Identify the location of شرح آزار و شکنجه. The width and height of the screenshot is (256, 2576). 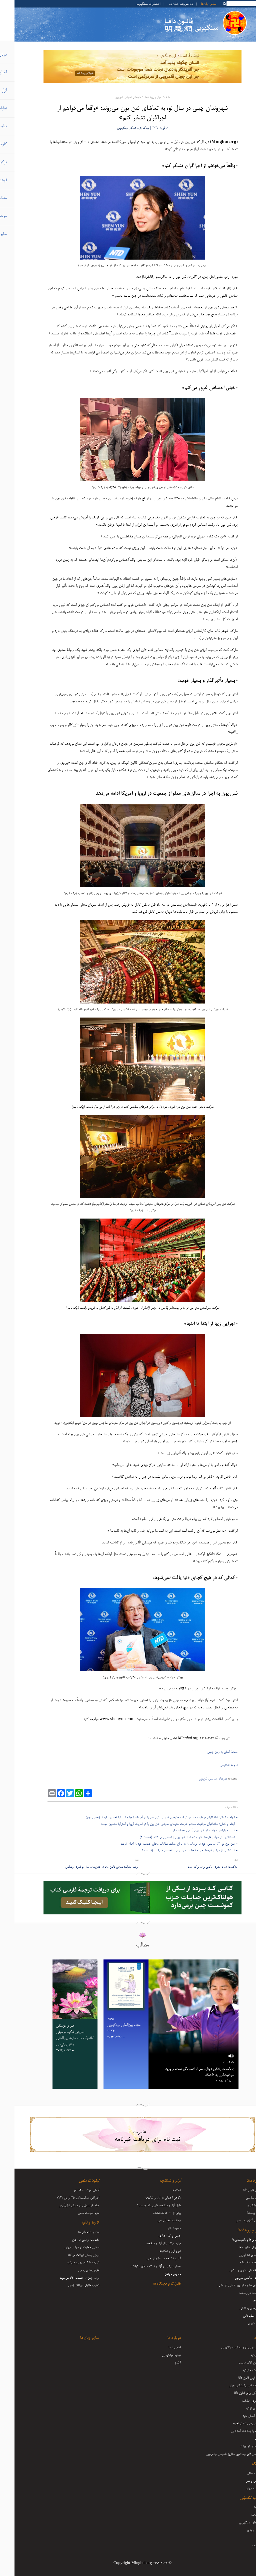
(155, 2251).